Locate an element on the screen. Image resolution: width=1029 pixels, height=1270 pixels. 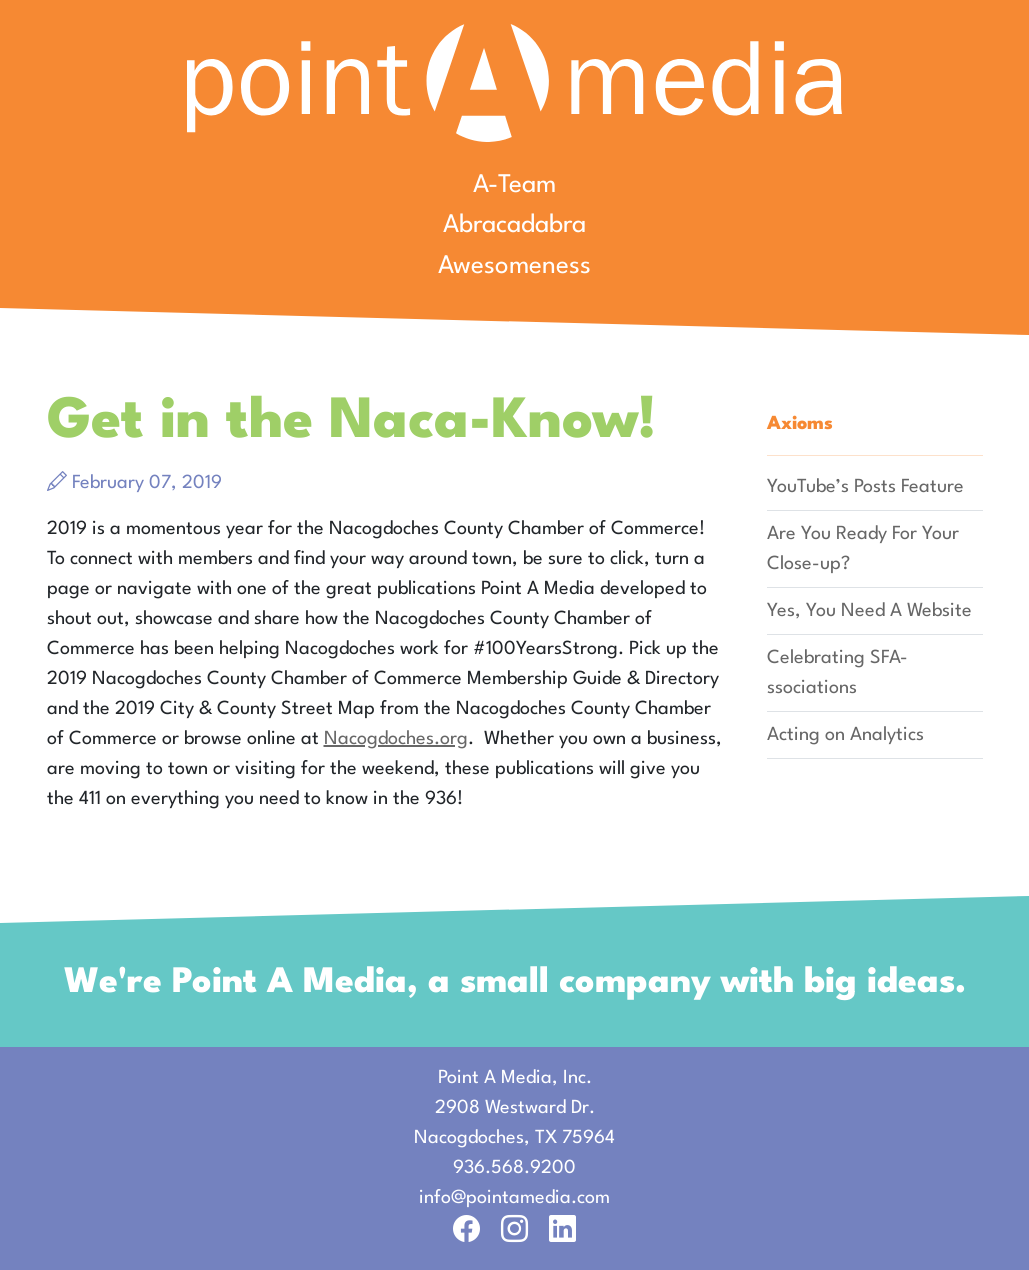
YouTube’s Posts Feature is located at coordinates (865, 487).